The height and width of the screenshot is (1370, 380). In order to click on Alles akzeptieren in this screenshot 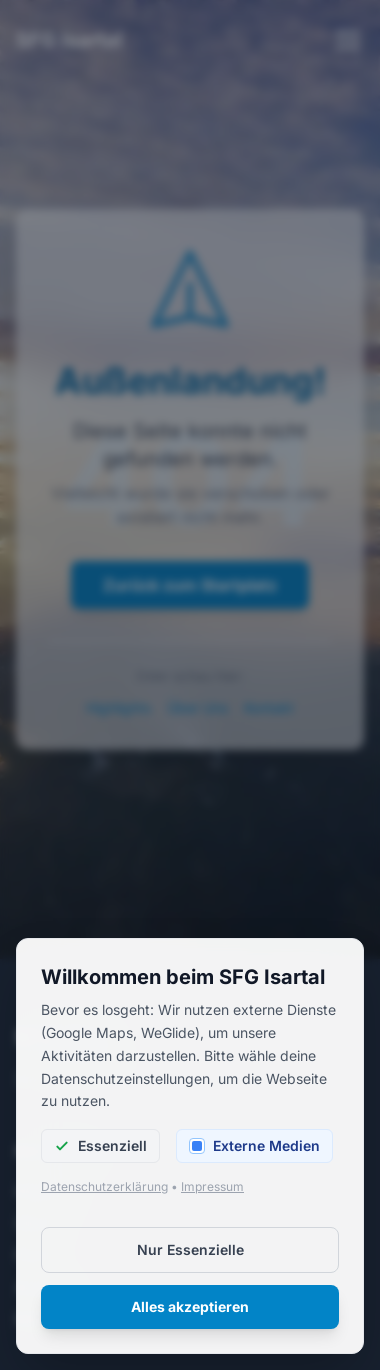, I will do `click(190, 1306)`.